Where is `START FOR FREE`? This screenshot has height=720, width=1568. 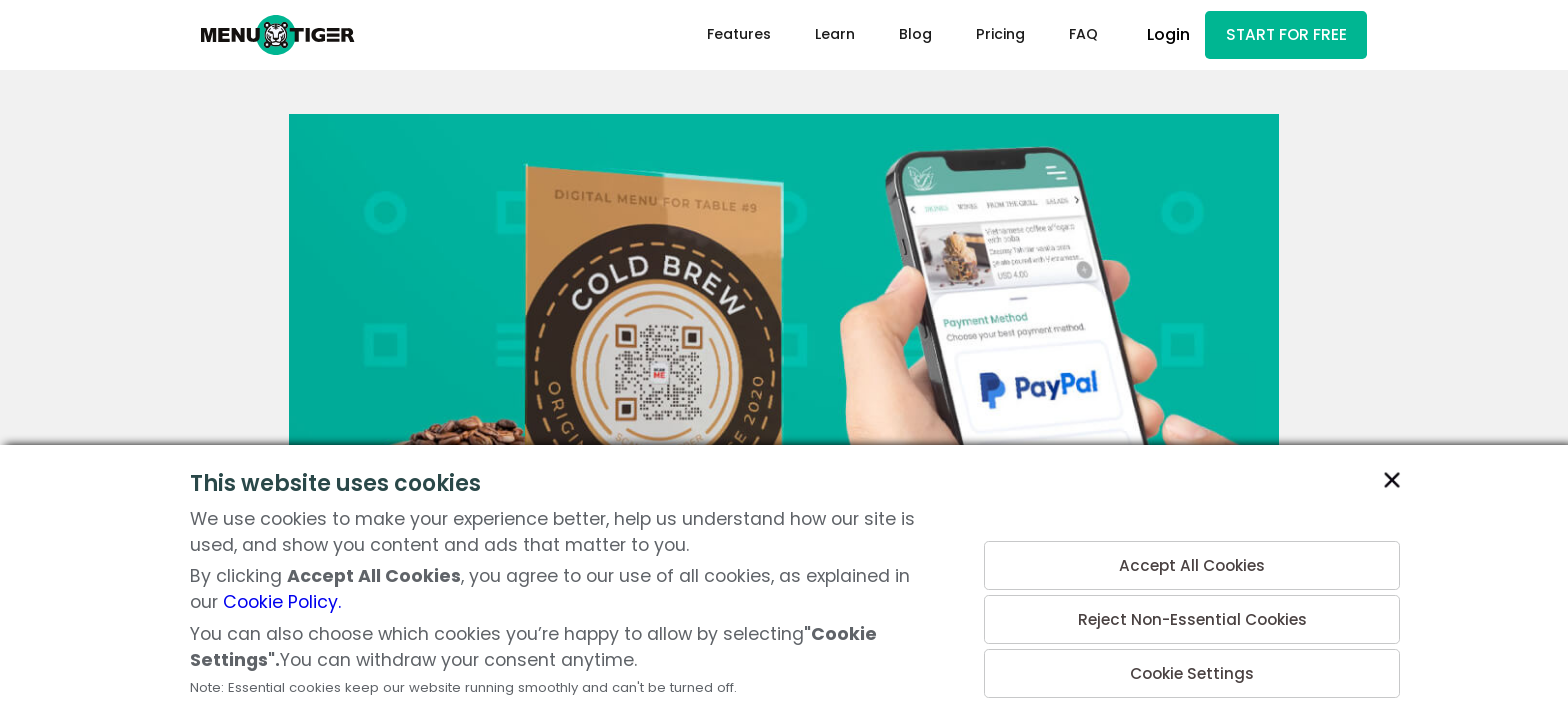
START FOR FREE is located at coordinates (1280, 36).